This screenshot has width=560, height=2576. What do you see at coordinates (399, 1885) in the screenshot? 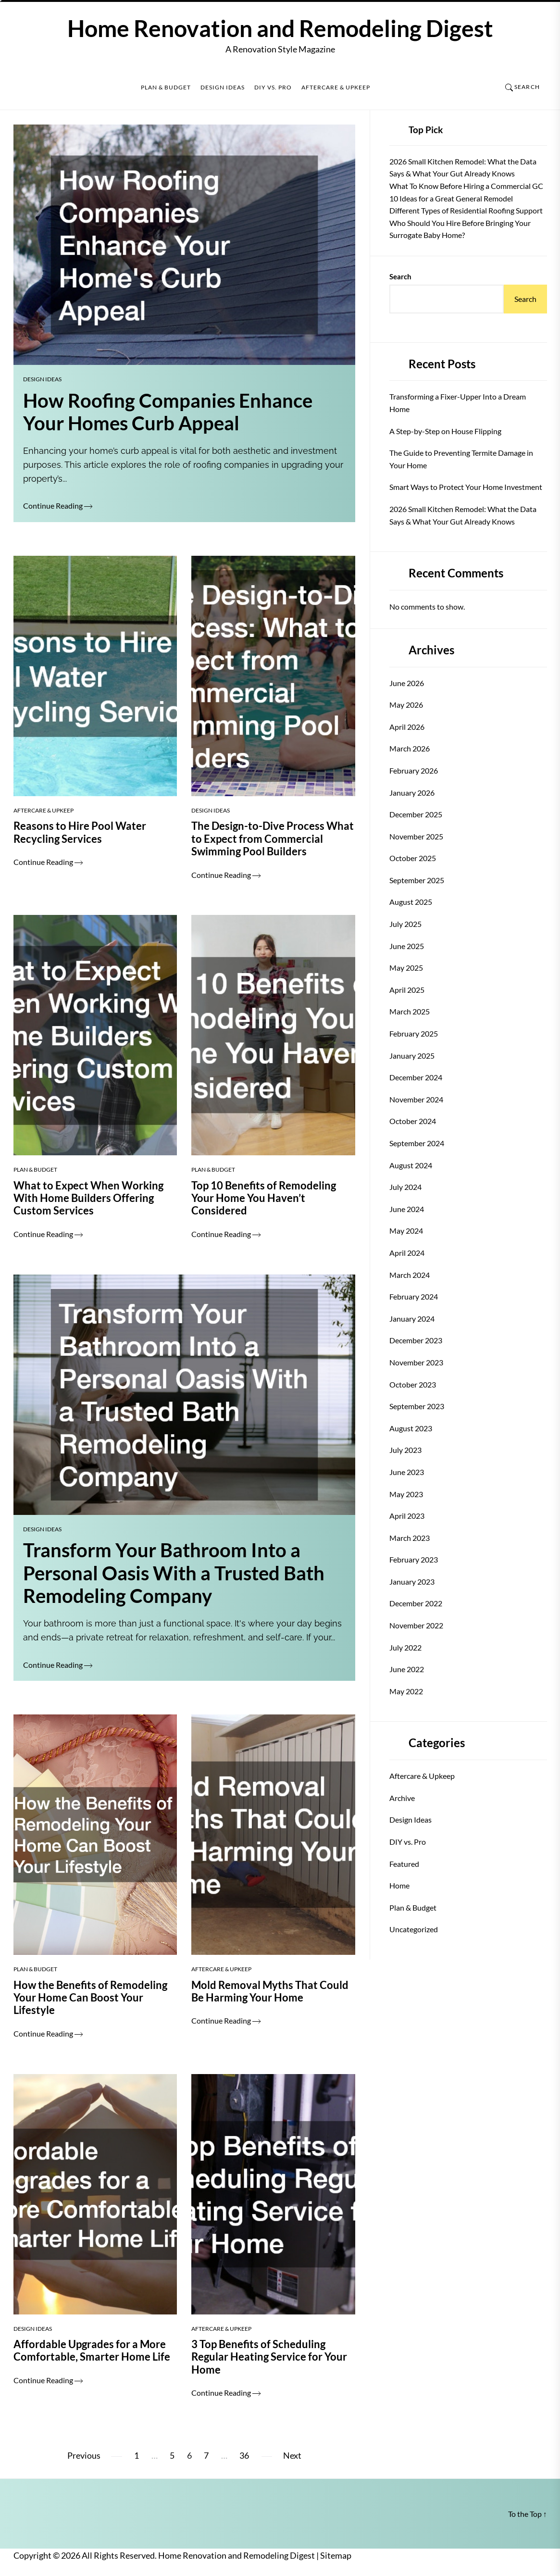
I see `Home` at bounding box center [399, 1885].